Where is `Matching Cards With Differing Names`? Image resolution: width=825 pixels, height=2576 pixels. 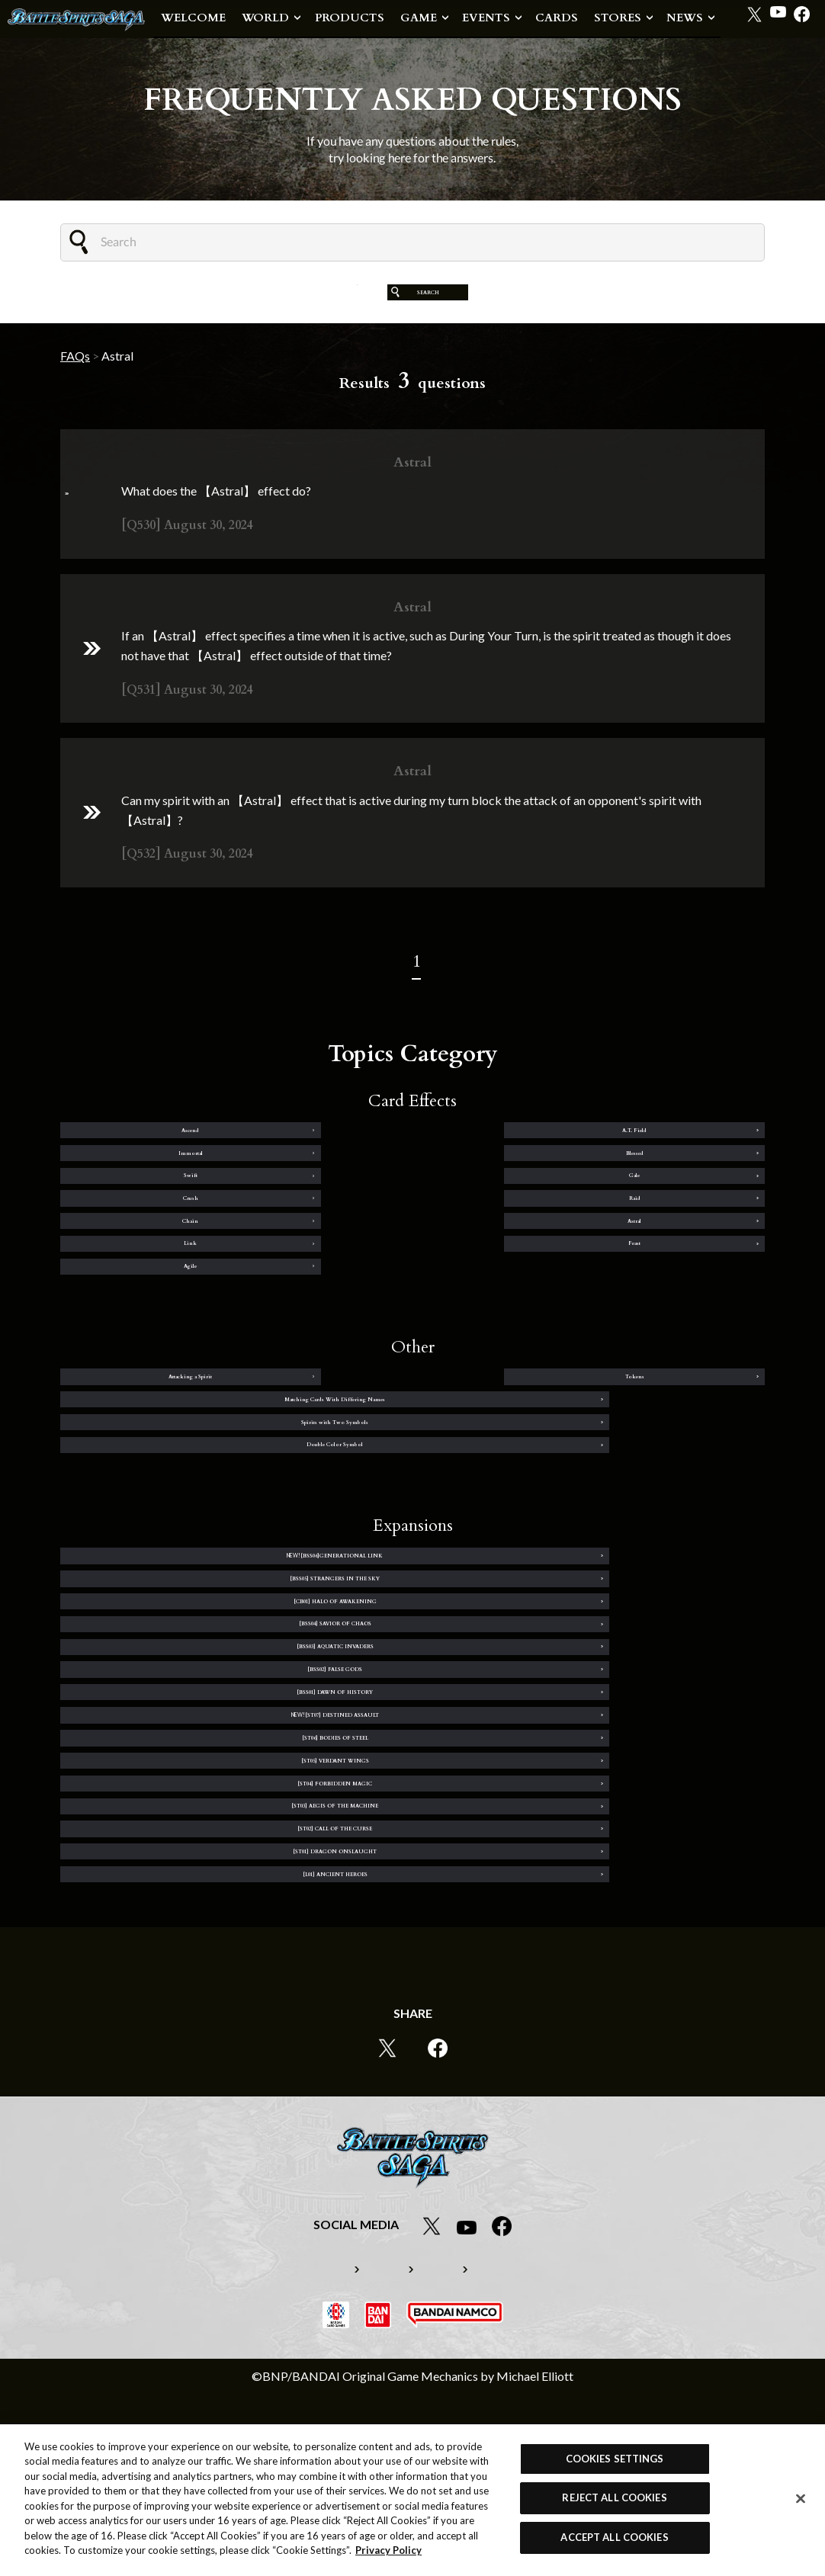 Matching Cards With Differing Names is located at coordinates (595, 1468).